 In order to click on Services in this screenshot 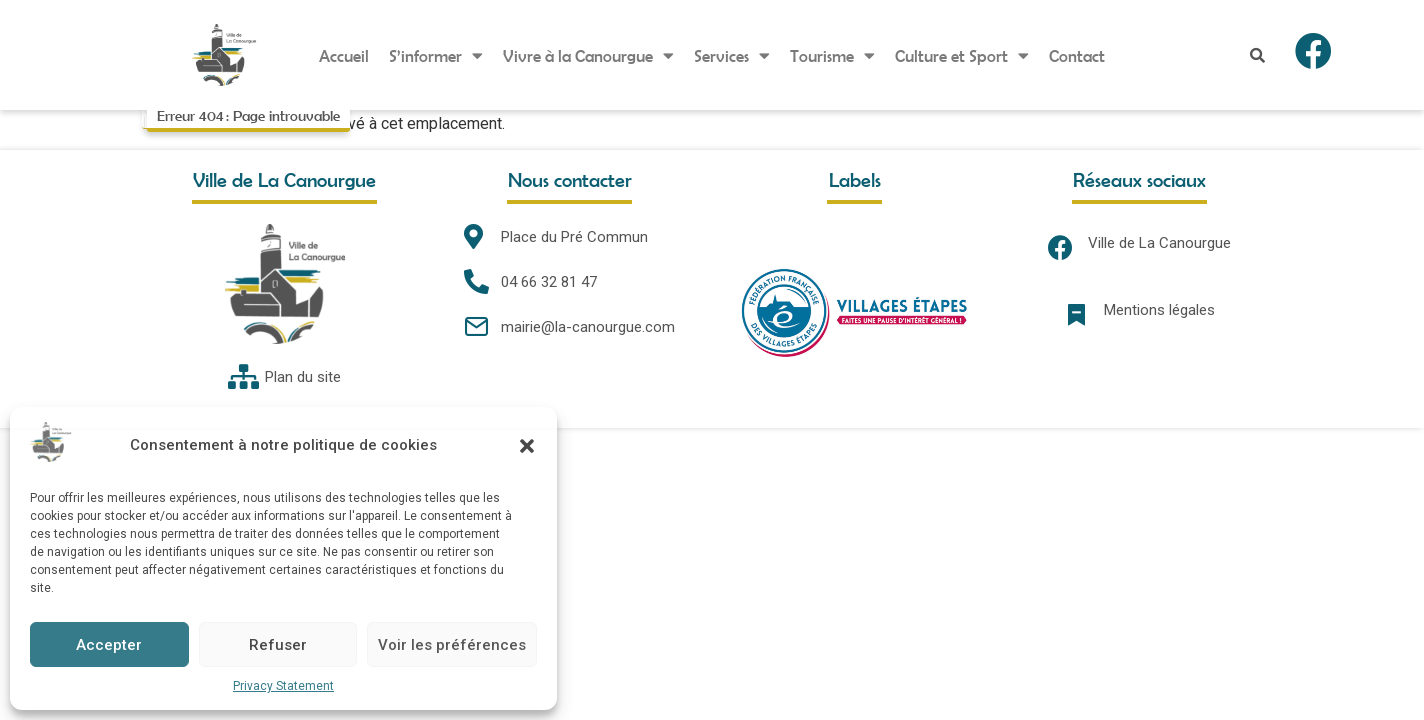, I will do `click(732, 55)`.